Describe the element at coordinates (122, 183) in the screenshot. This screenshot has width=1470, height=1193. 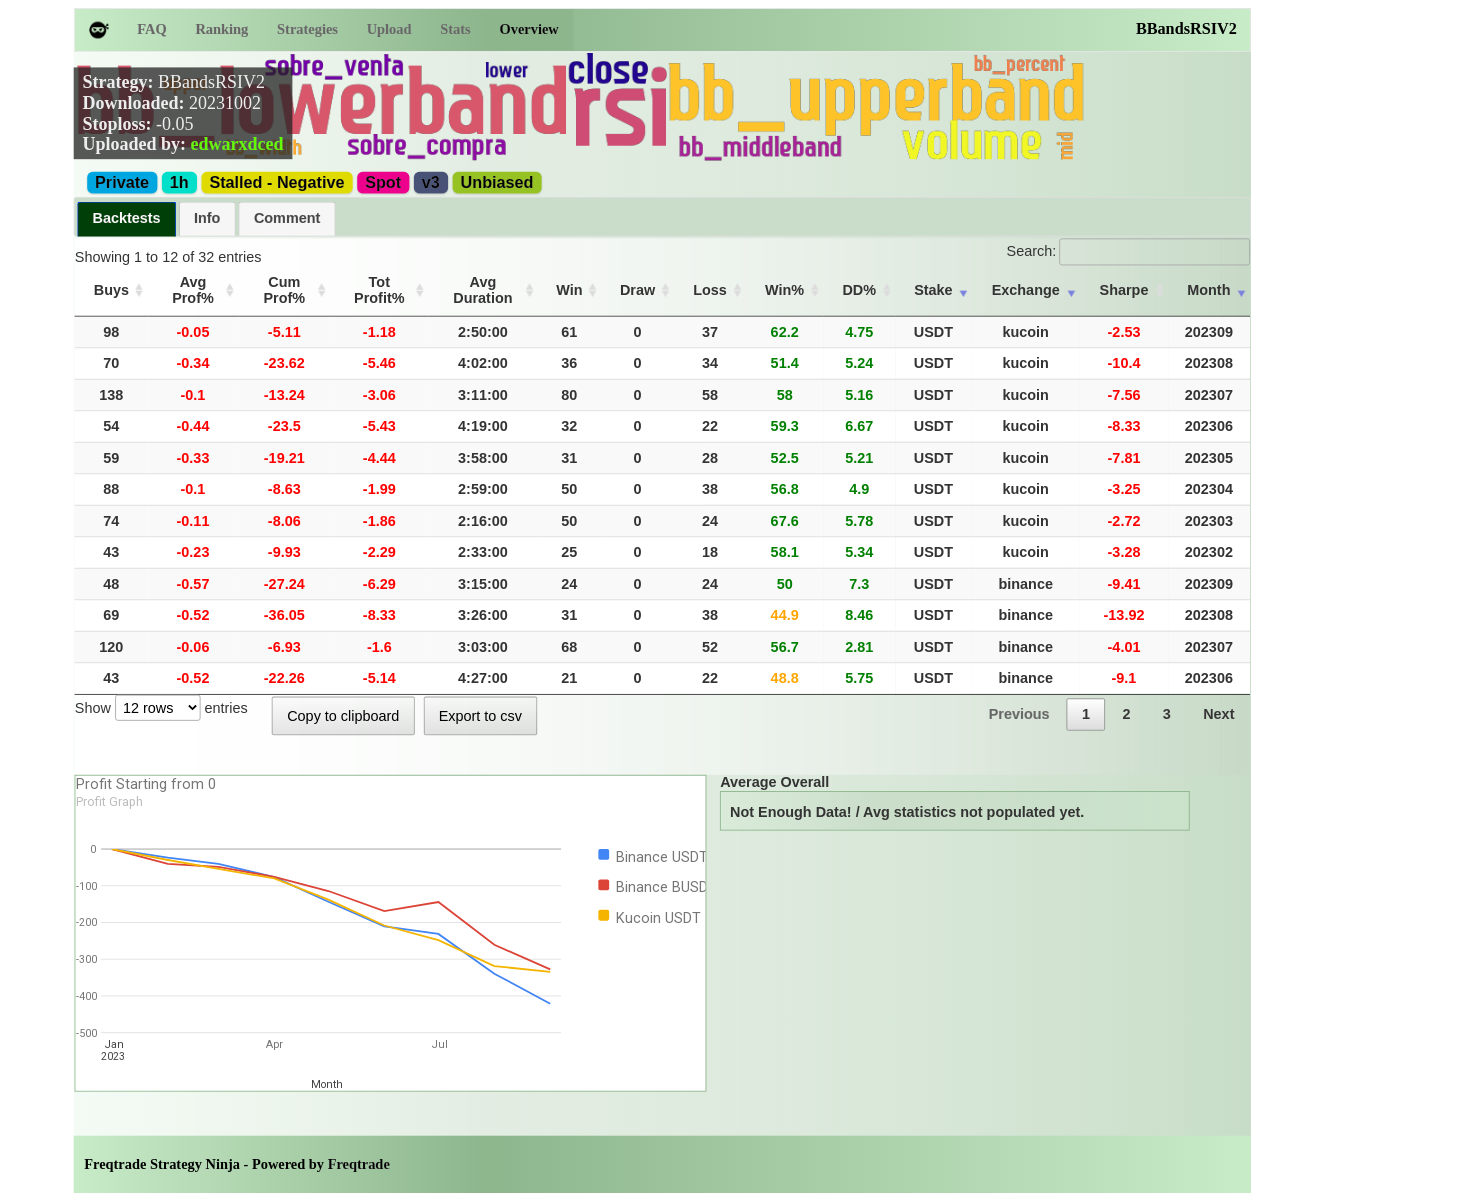
I see `Private` at that location.